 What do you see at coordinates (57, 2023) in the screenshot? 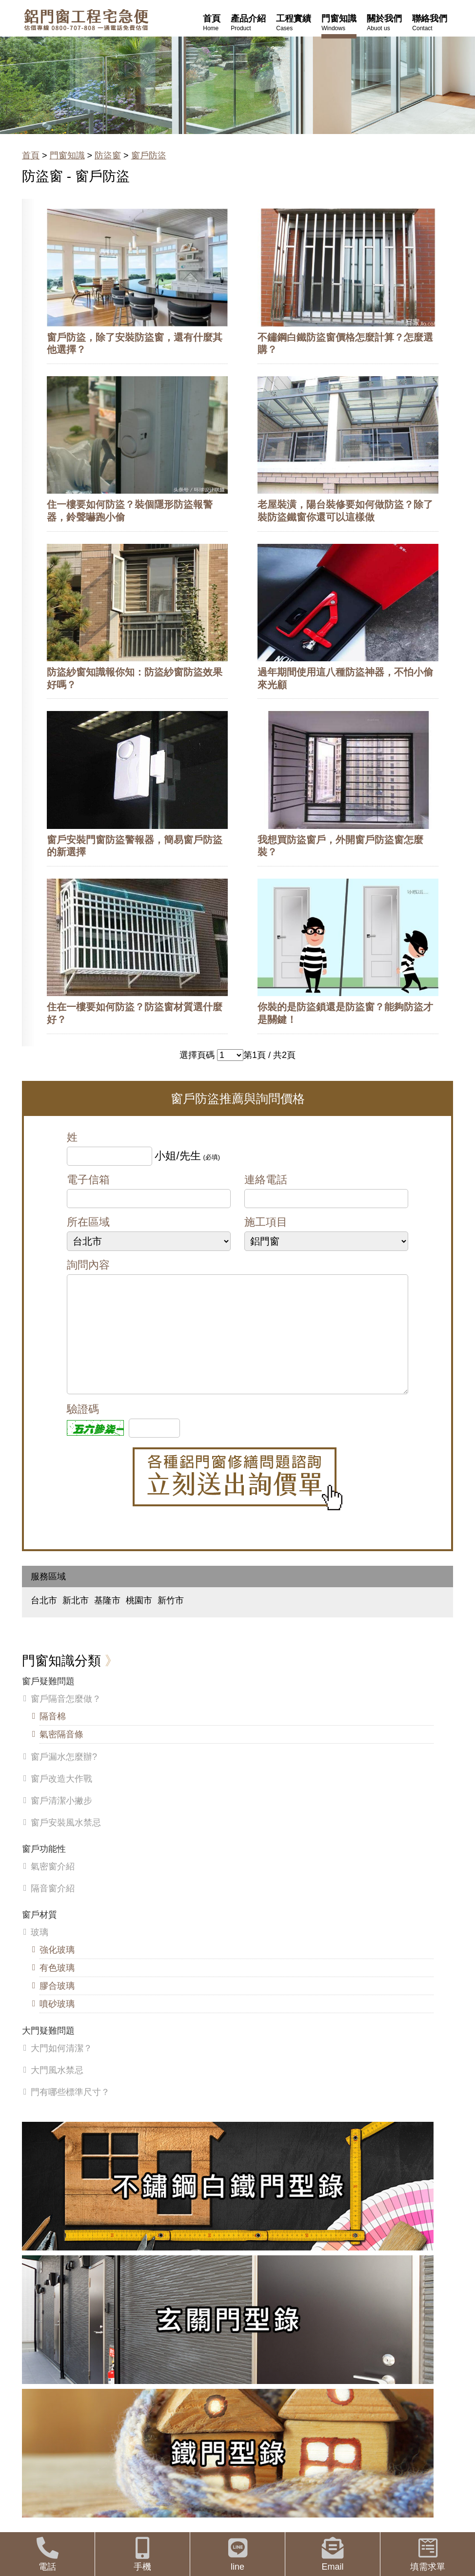
I see `噴砂玻璃` at bounding box center [57, 2023].